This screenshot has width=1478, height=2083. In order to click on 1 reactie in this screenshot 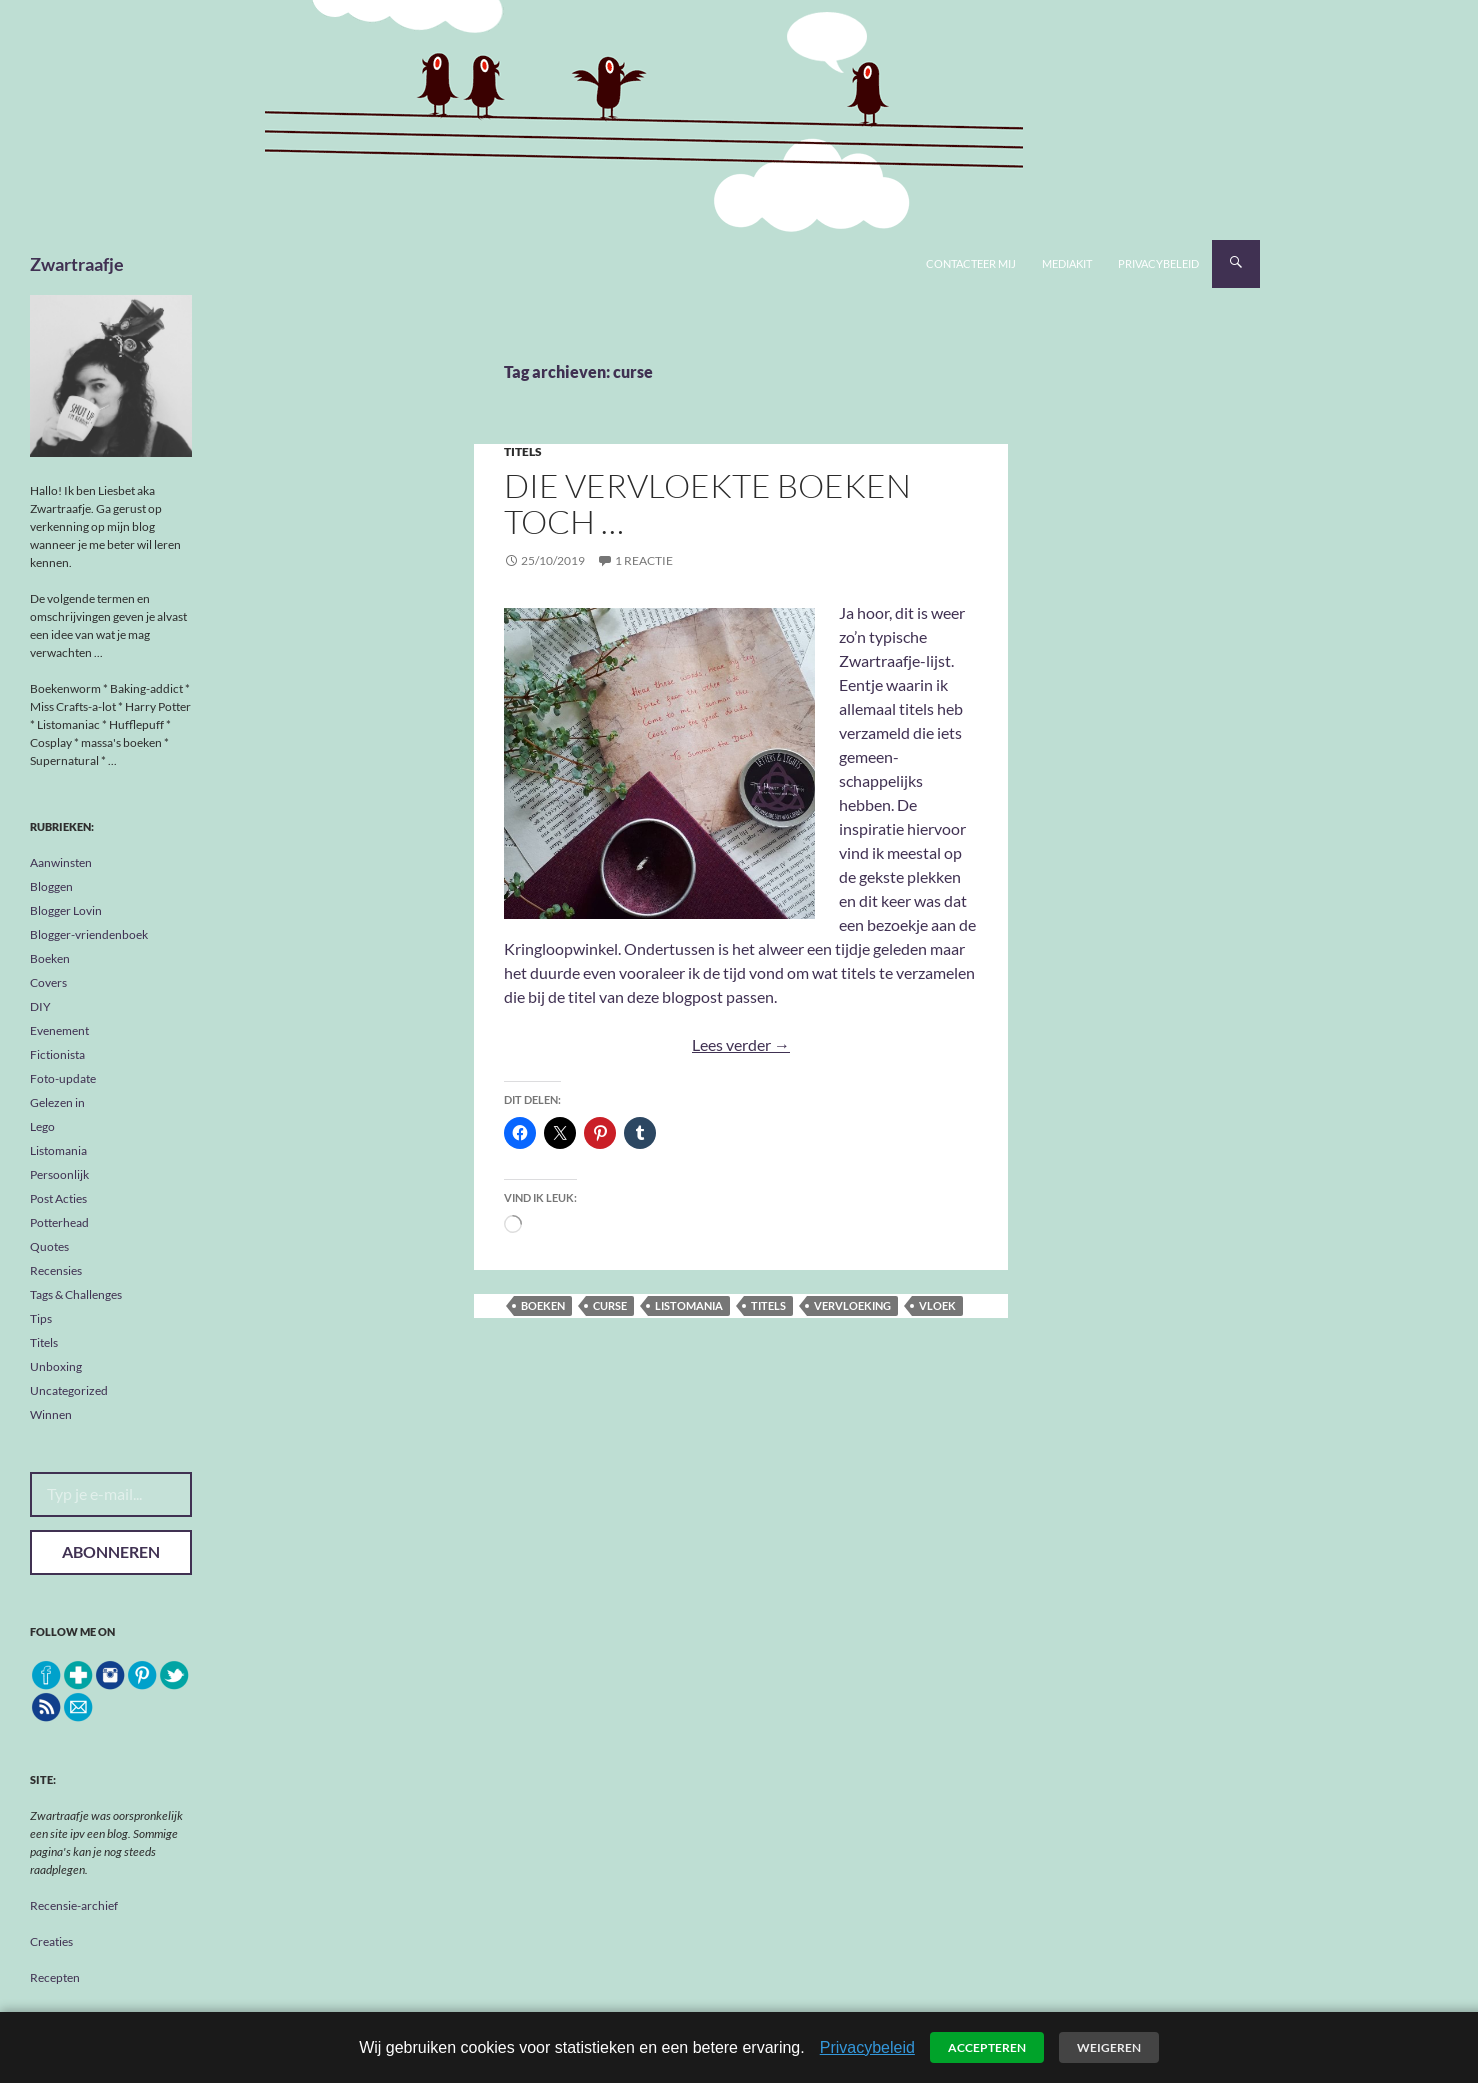, I will do `click(644, 560)`.